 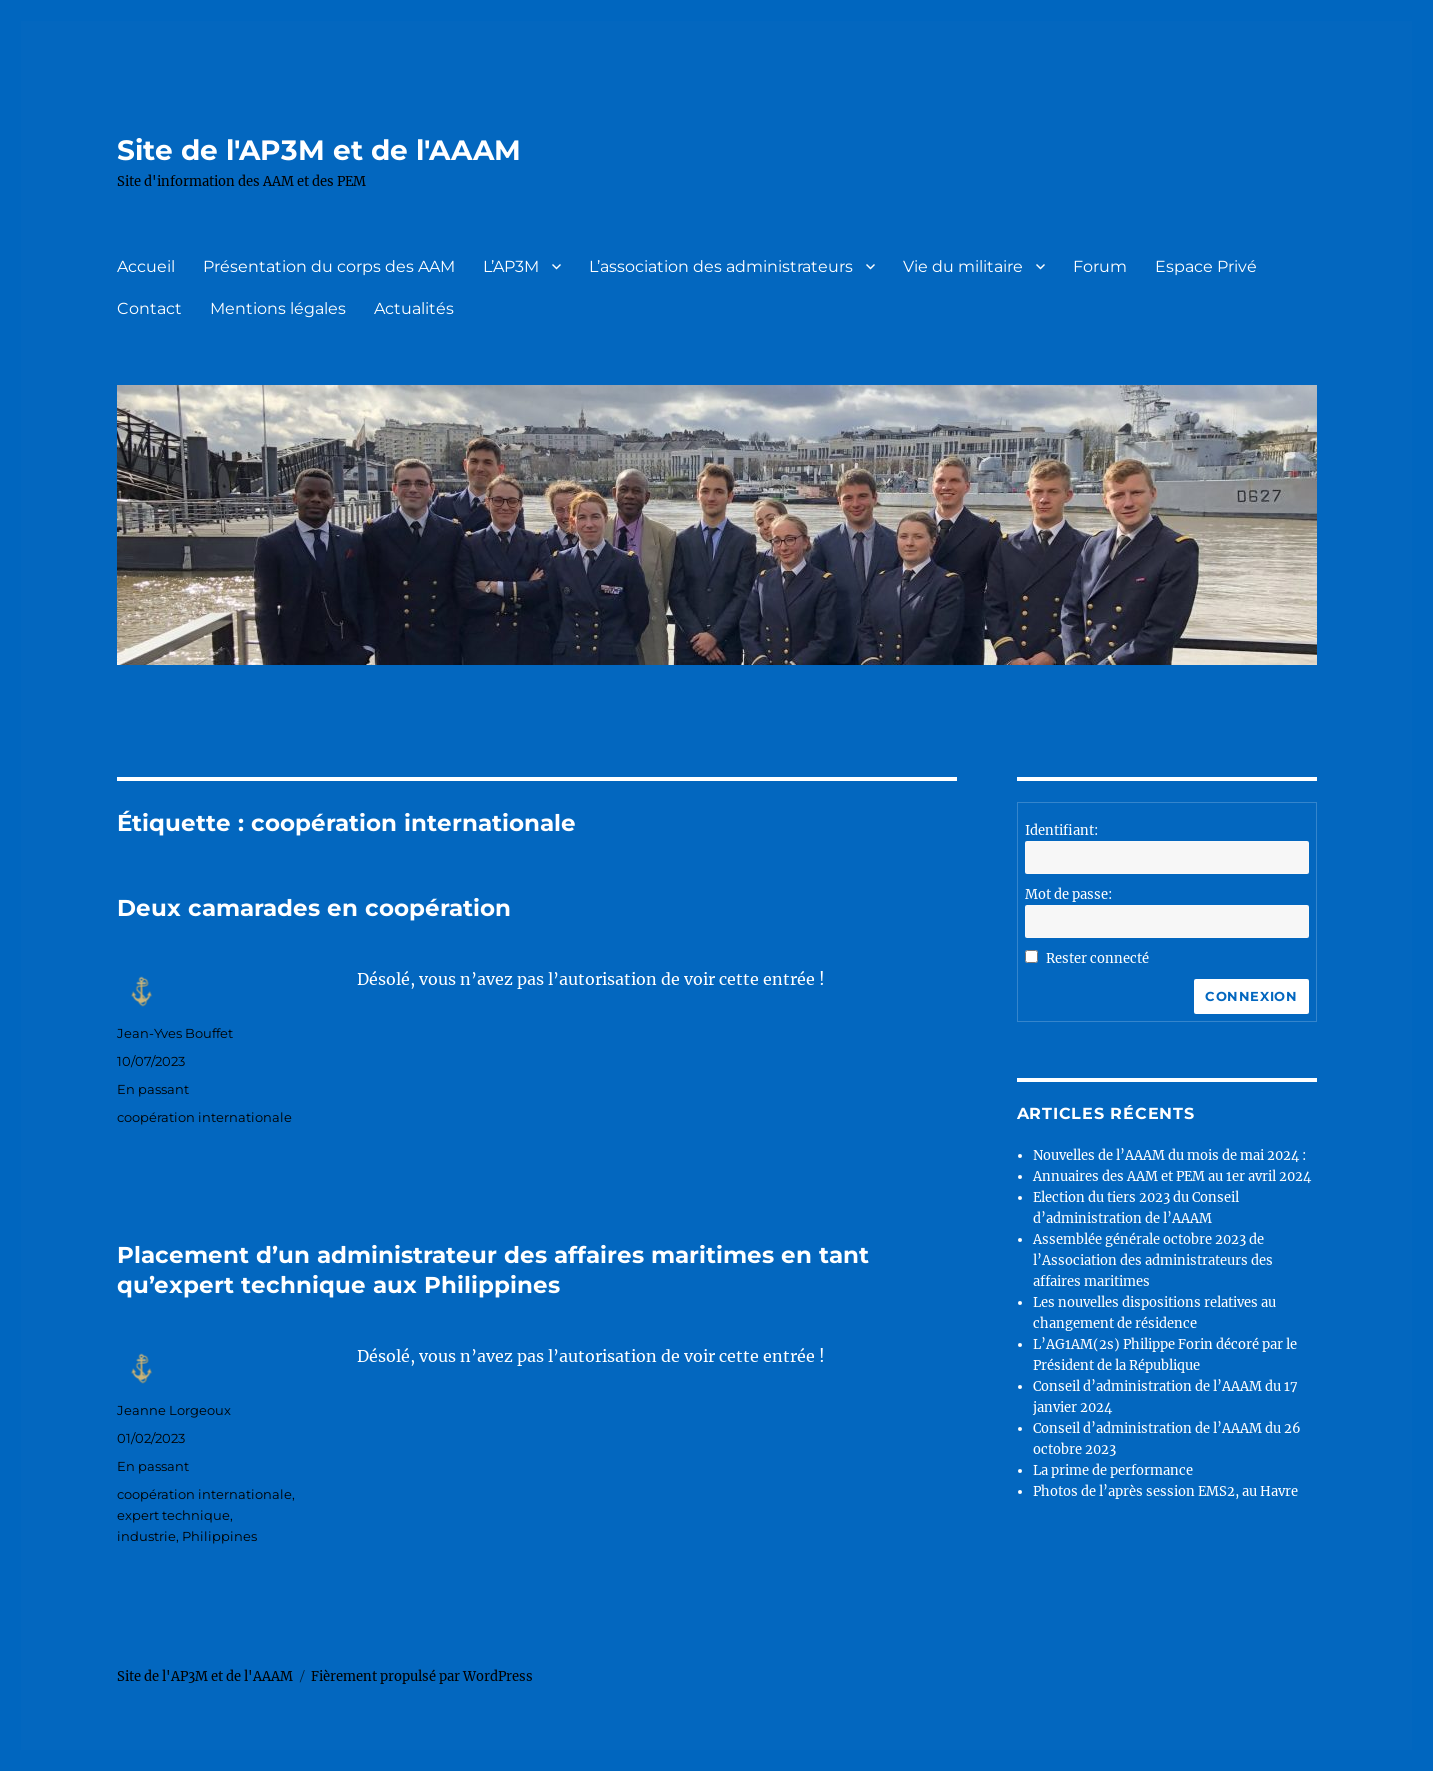 What do you see at coordinates (1100, 266) in the screenshot?
I see `Forum` at bounding box center [1100, 266].